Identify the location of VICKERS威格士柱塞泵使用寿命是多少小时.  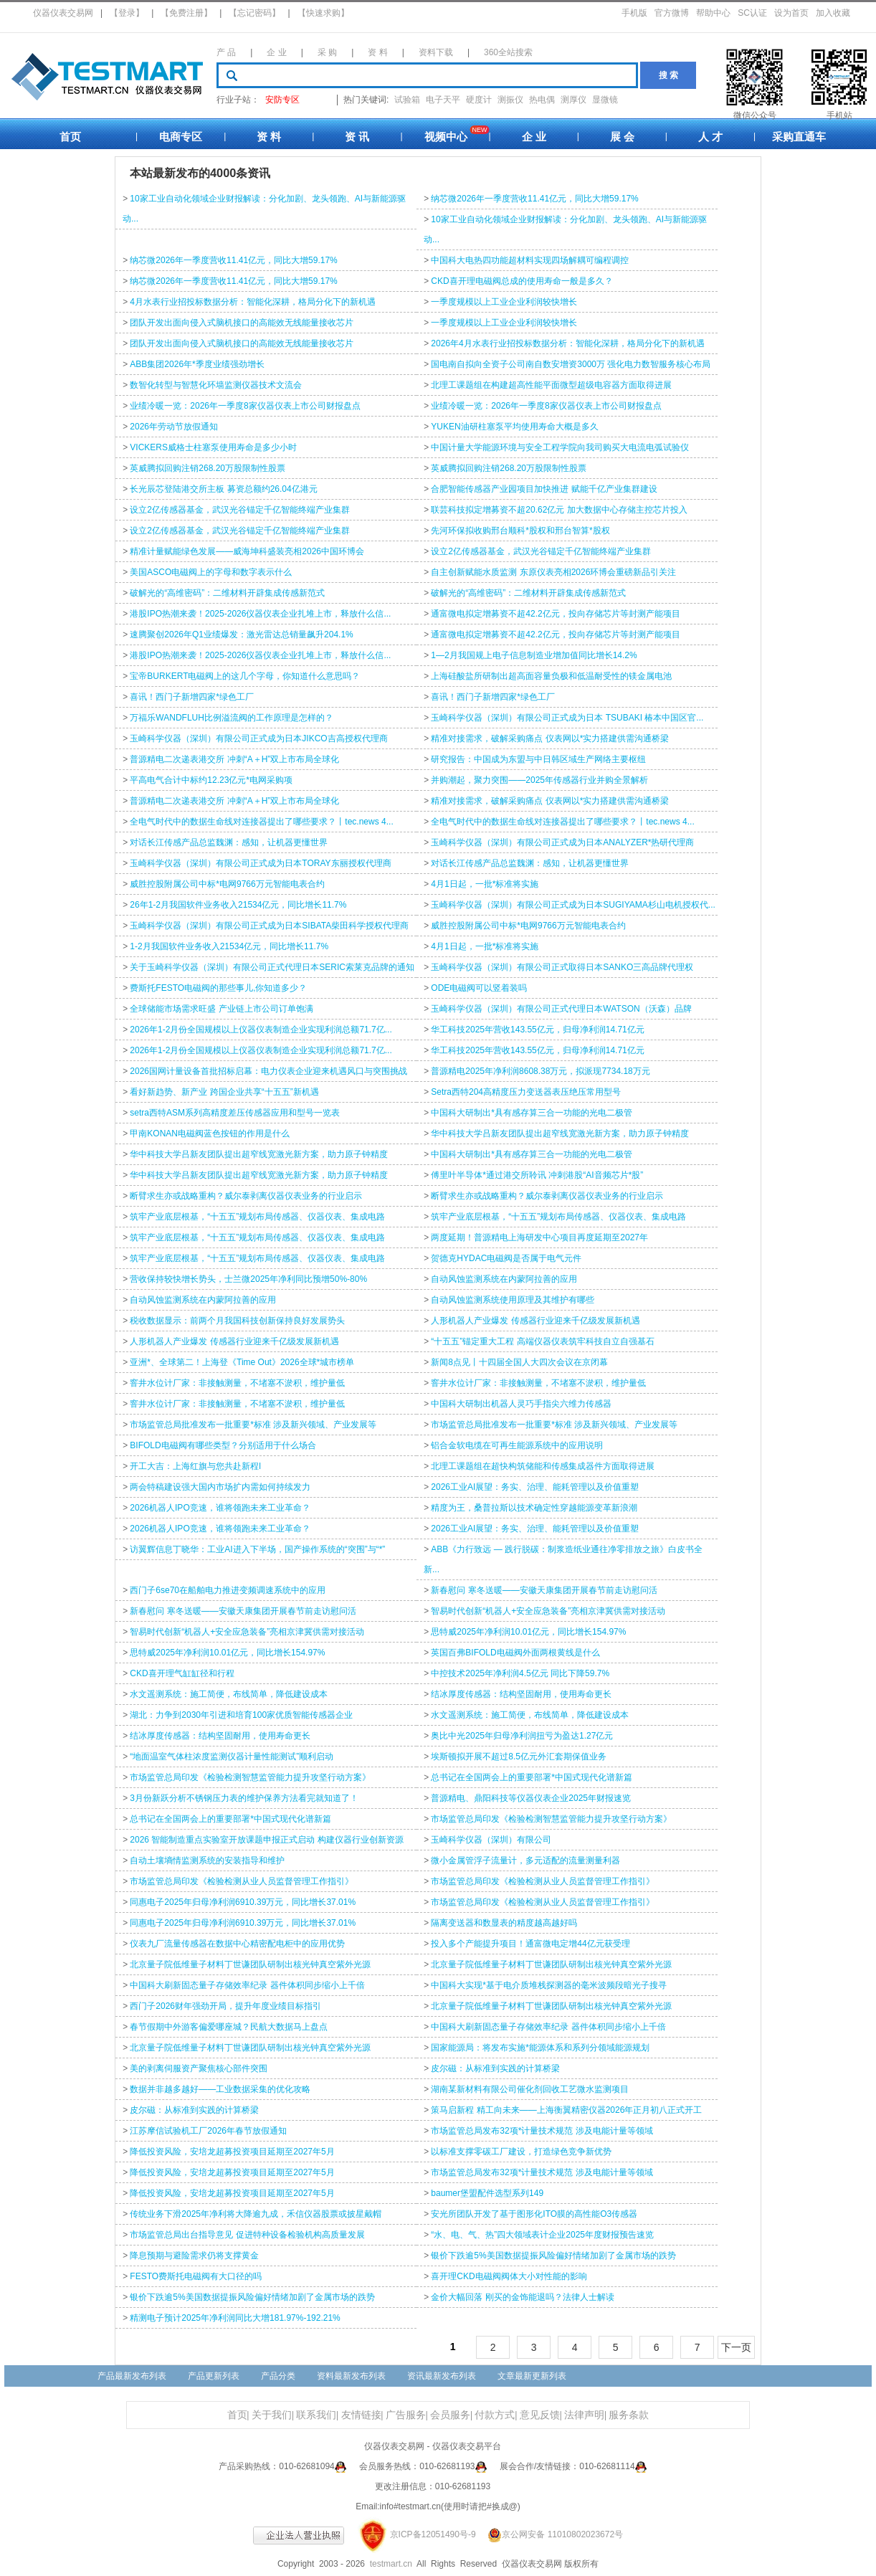
(213, 447).